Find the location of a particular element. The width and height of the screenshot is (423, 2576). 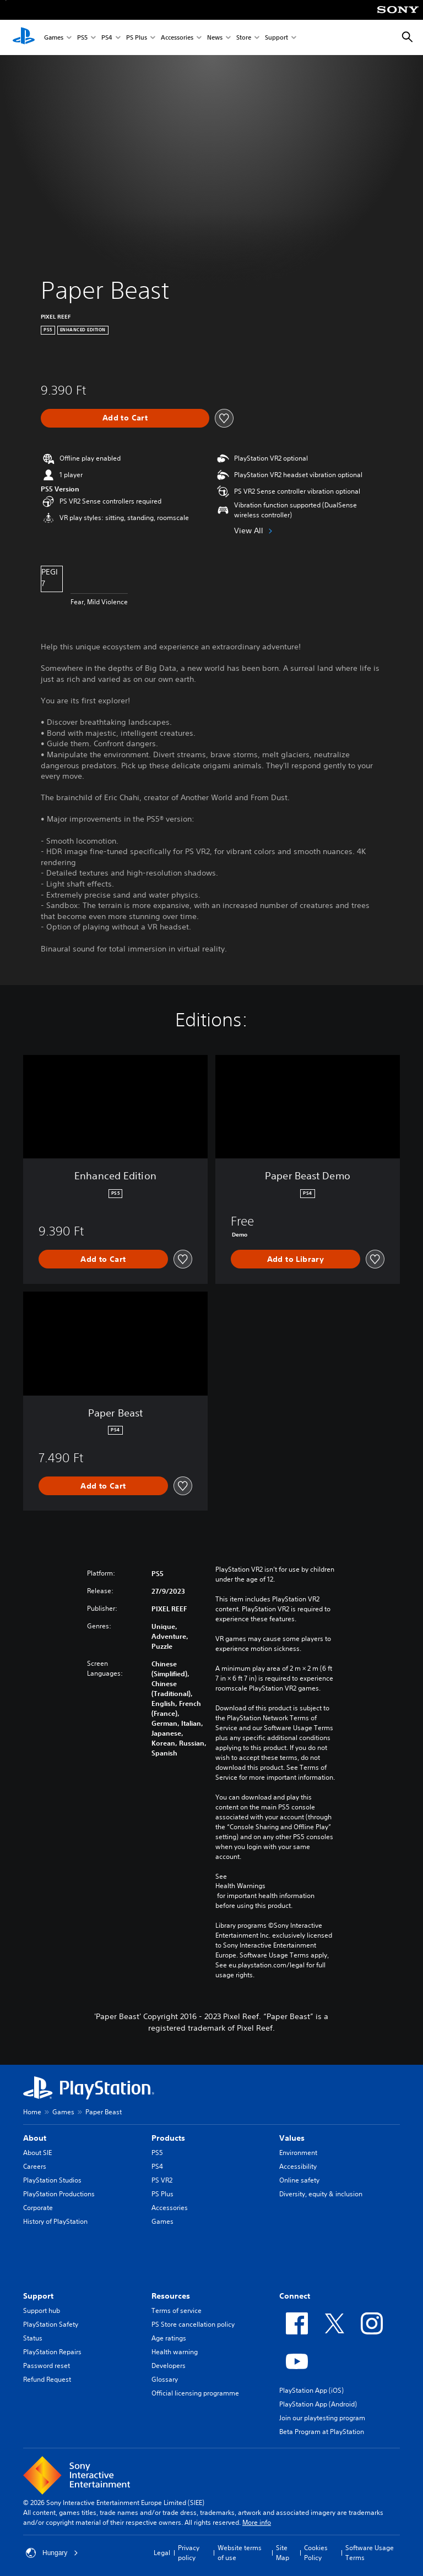

Age ratings is located at coordinates (168, 2338).